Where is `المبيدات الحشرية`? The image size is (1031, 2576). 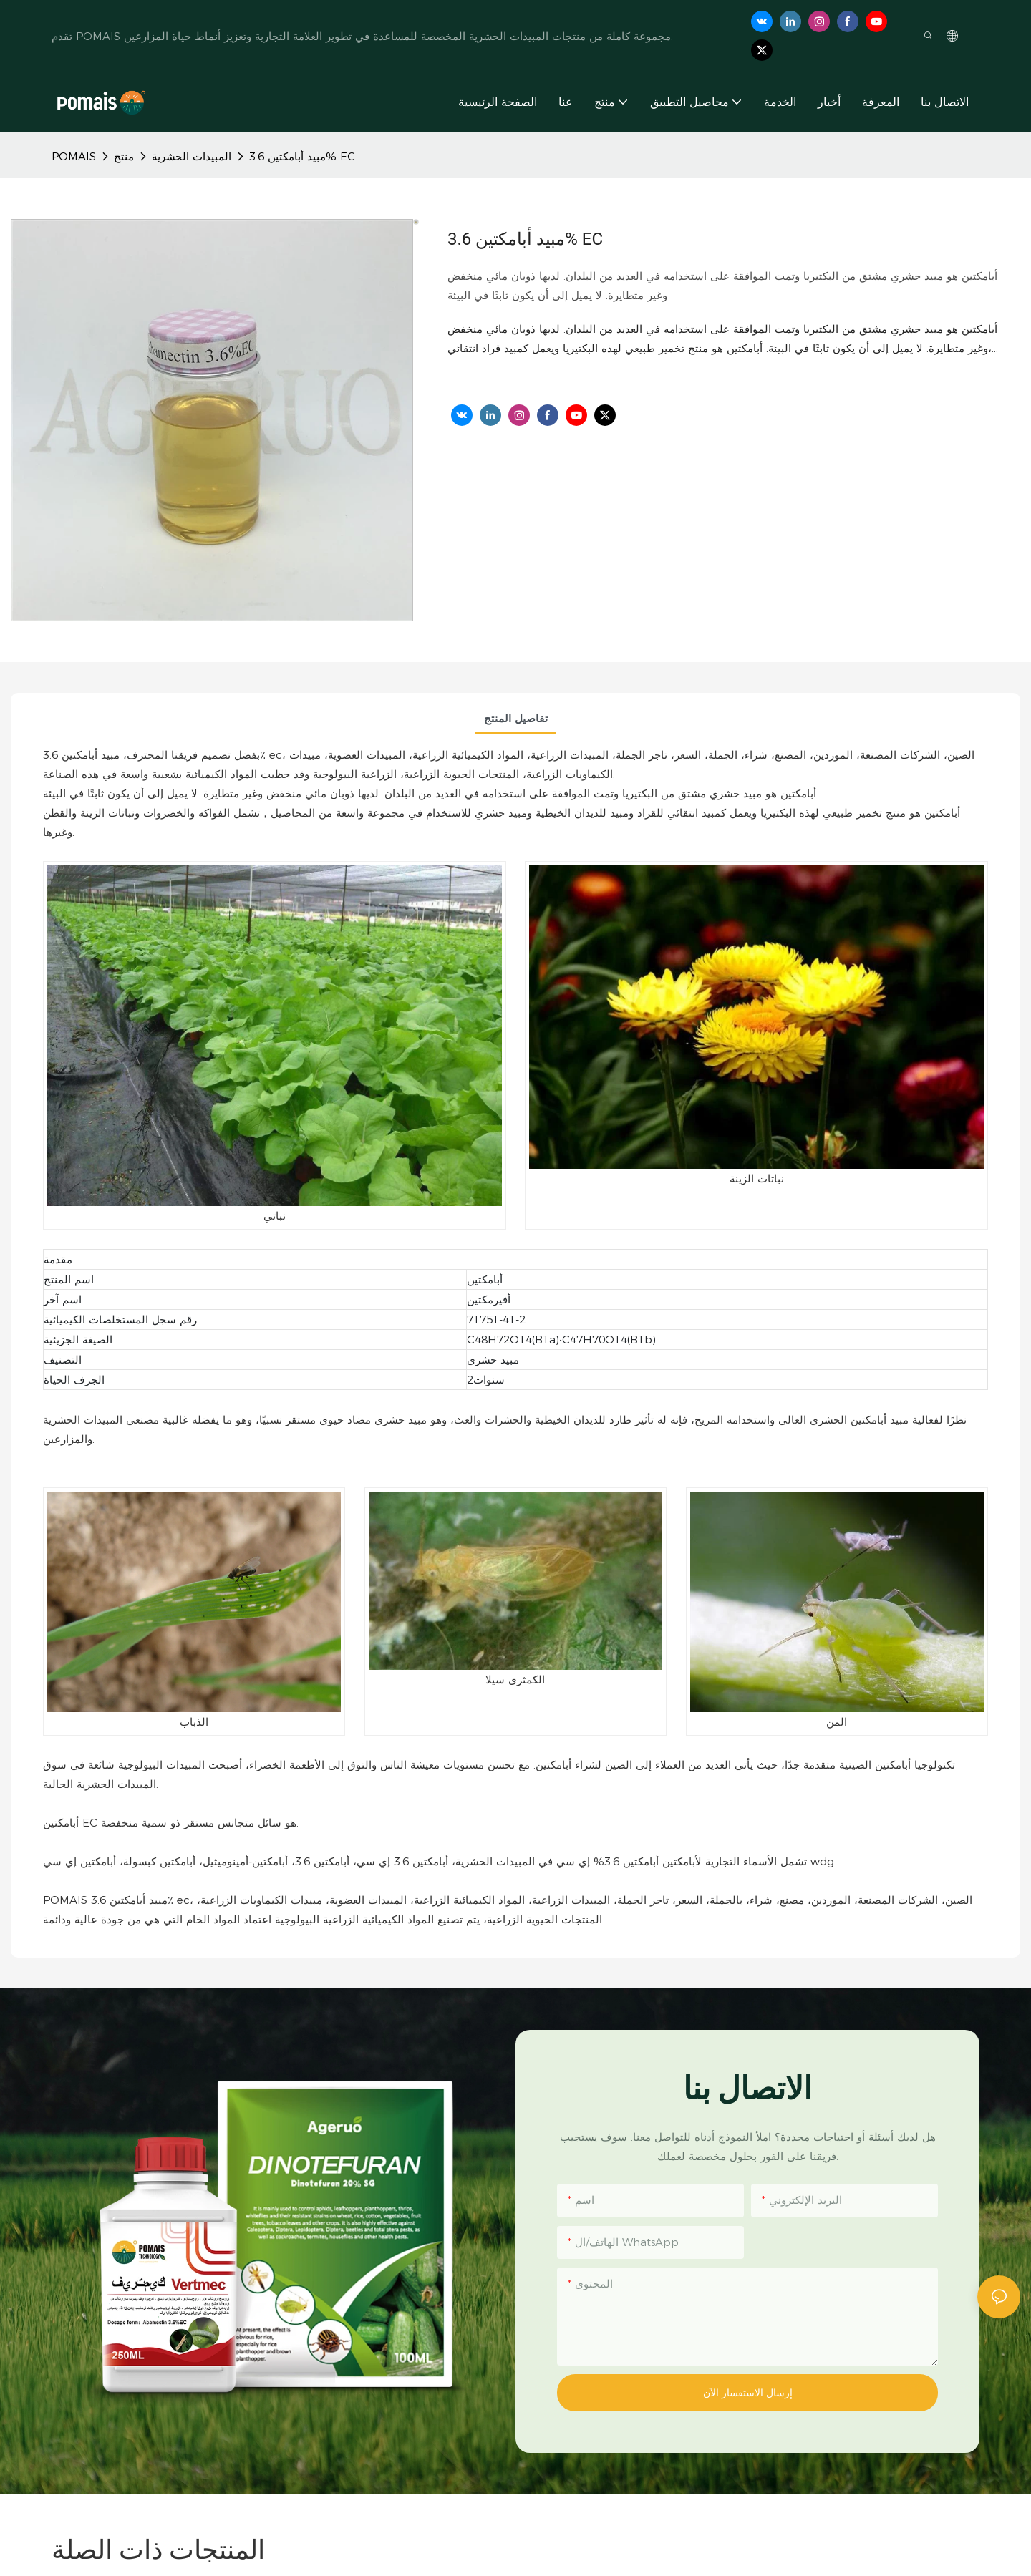
المبيدات الحشرية is located at coordinates (191, 156).